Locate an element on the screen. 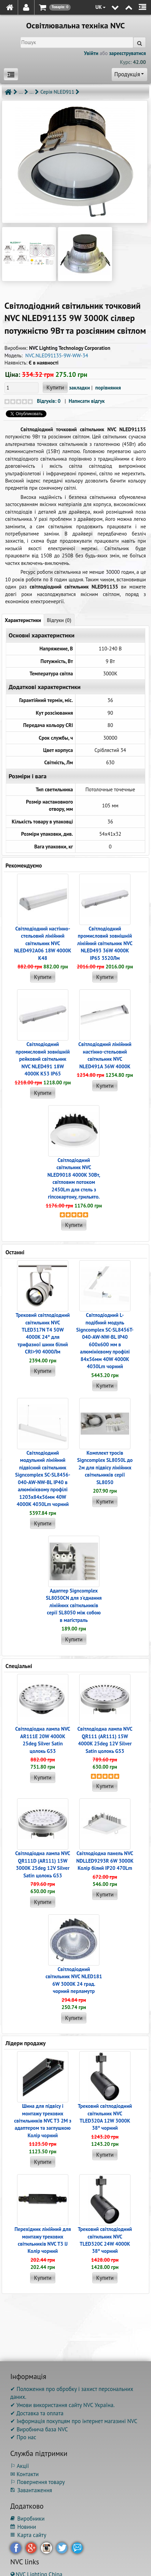 This screenshot has width=151, height=2576. Світлодіодна лампа NVC QR111 (AR111) 15W 4000K 25deg 12V Silver Satin цолокь G53 is located at coordinates (104, 1740).